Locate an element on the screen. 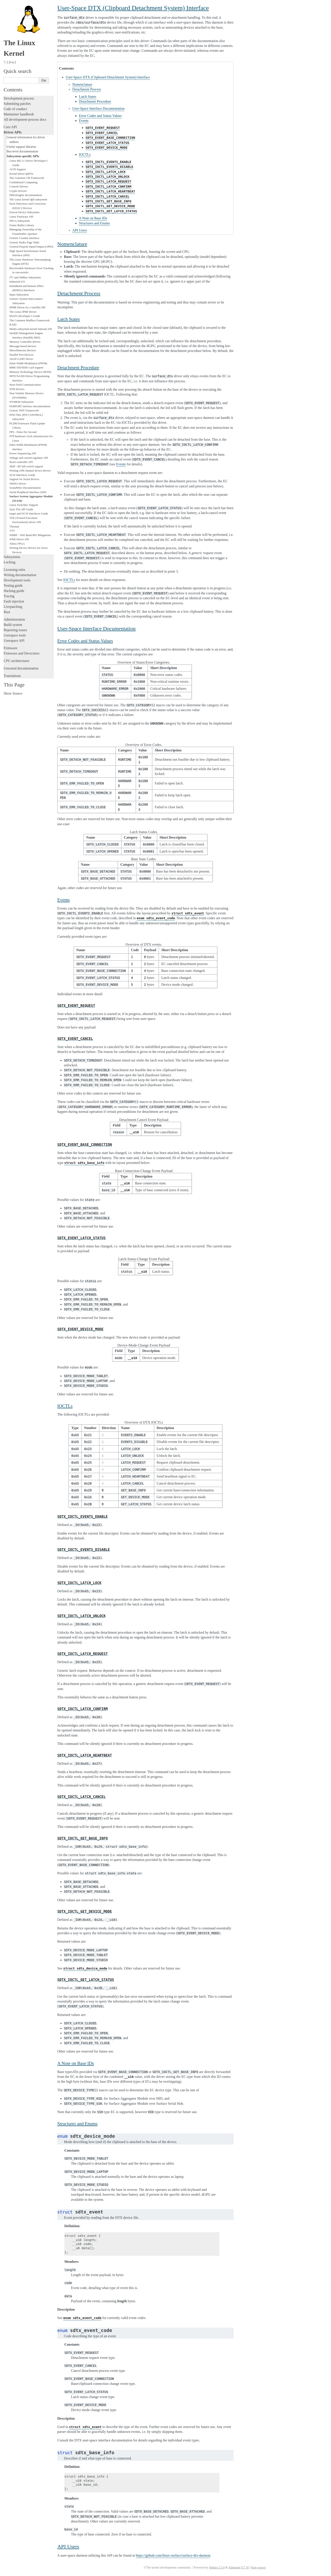 This screenshot has height=2576, width=331. Nomenclature is located at coordinates (82, 84).